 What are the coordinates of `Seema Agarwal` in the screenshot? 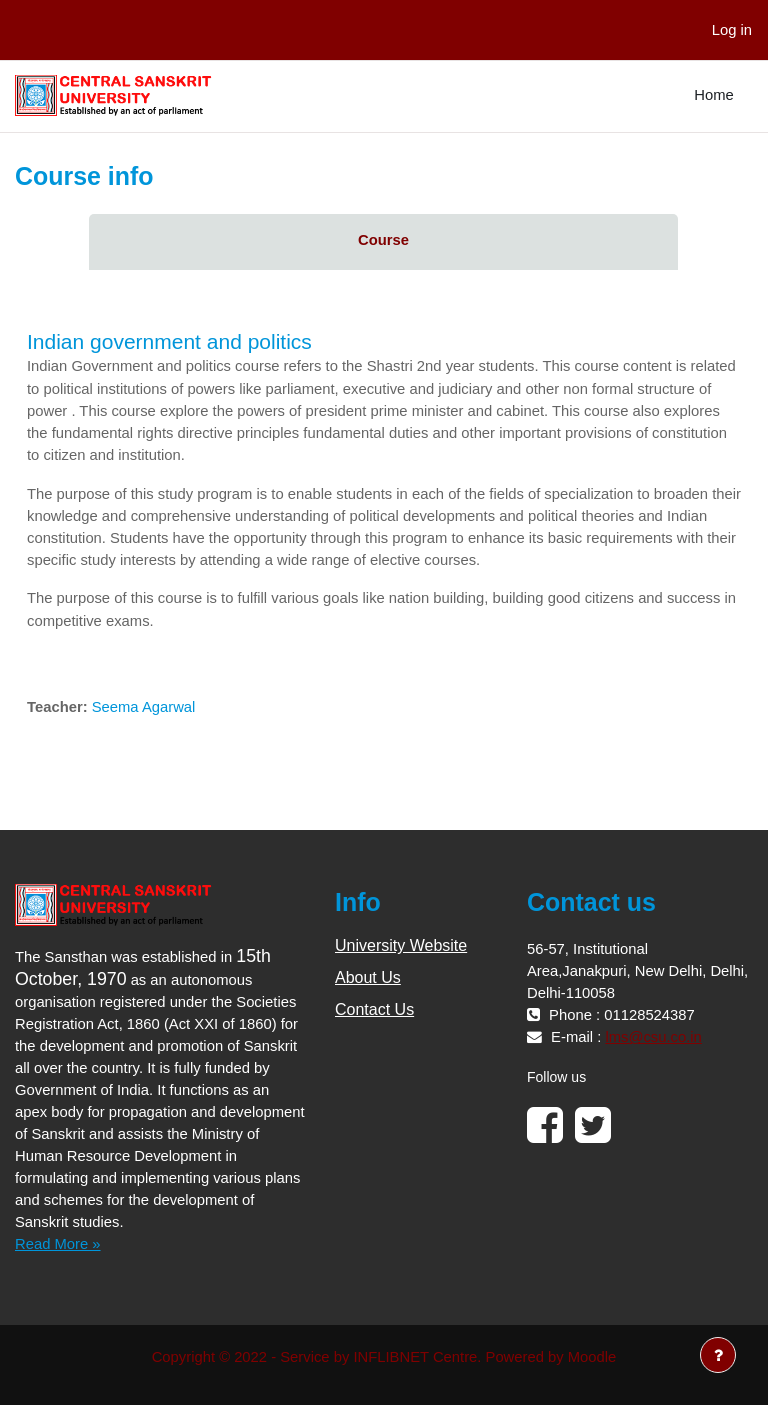 It's located at (144, 707).